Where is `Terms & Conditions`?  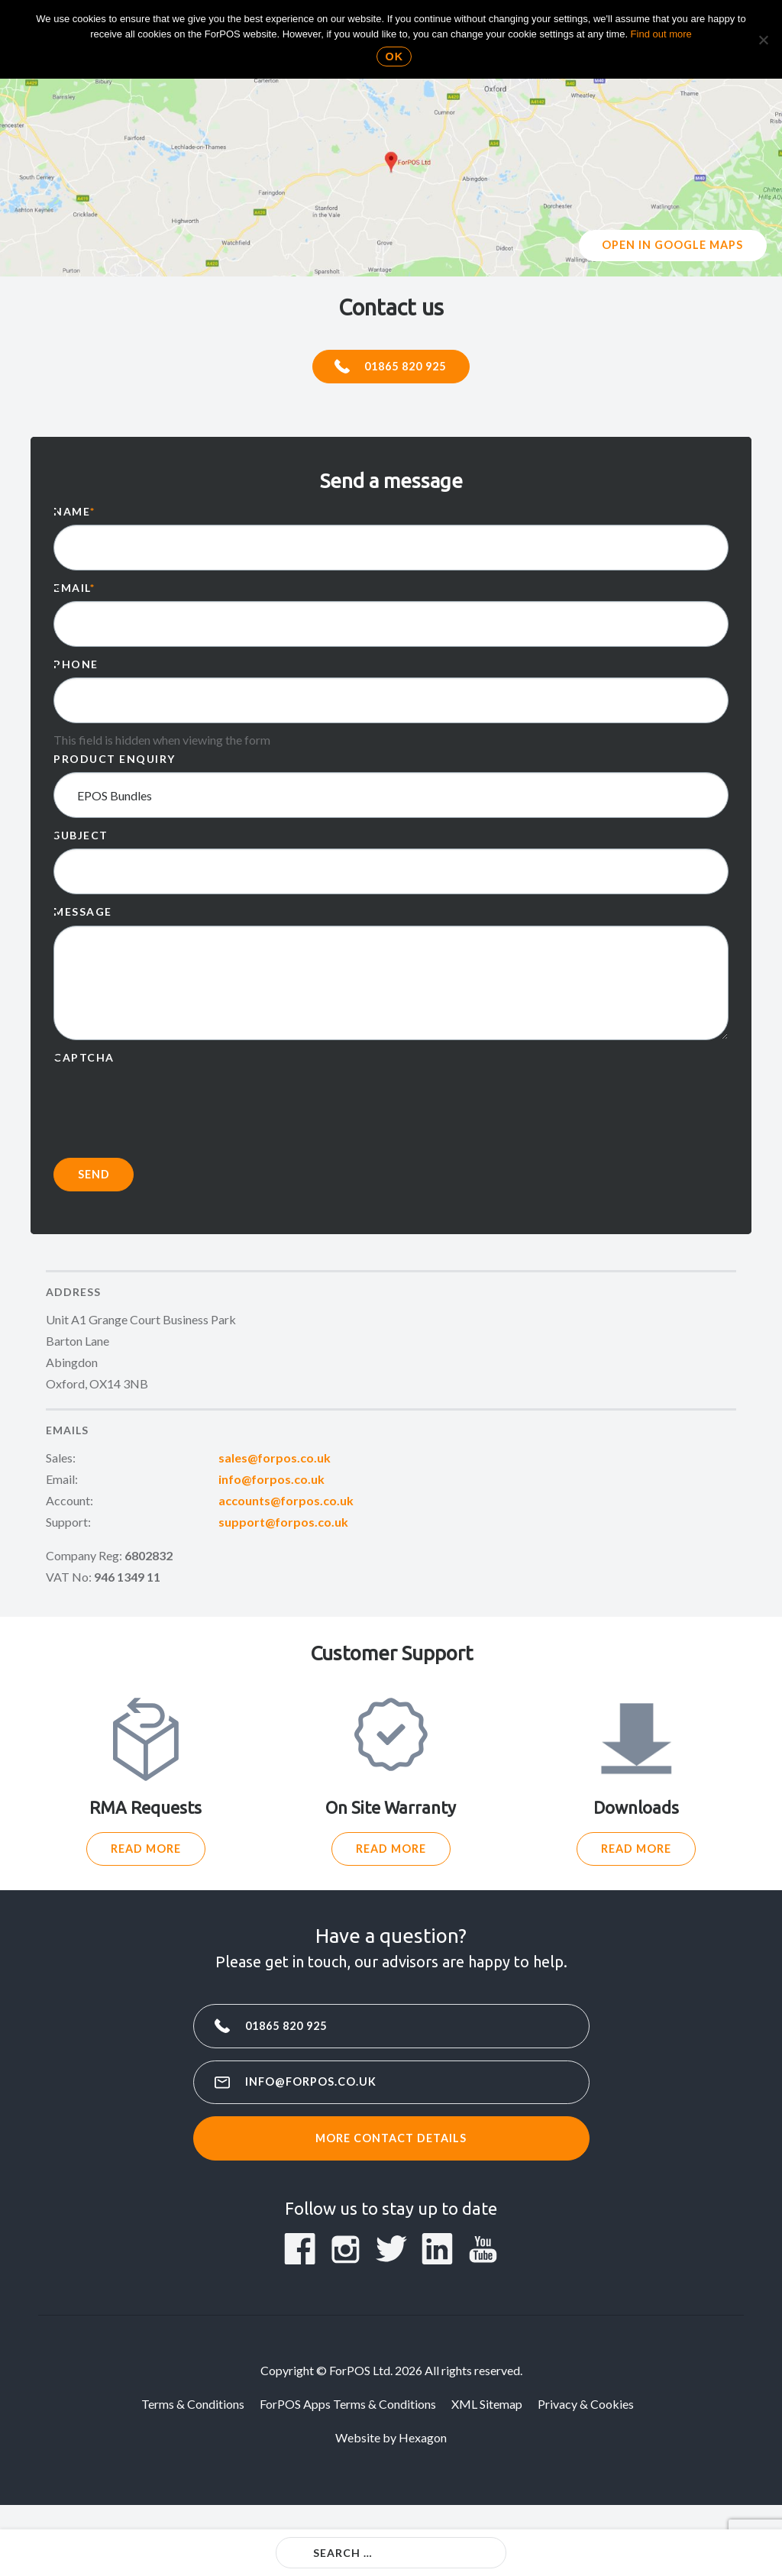
Terms & Conditions is located at coordinates (192, 2413).